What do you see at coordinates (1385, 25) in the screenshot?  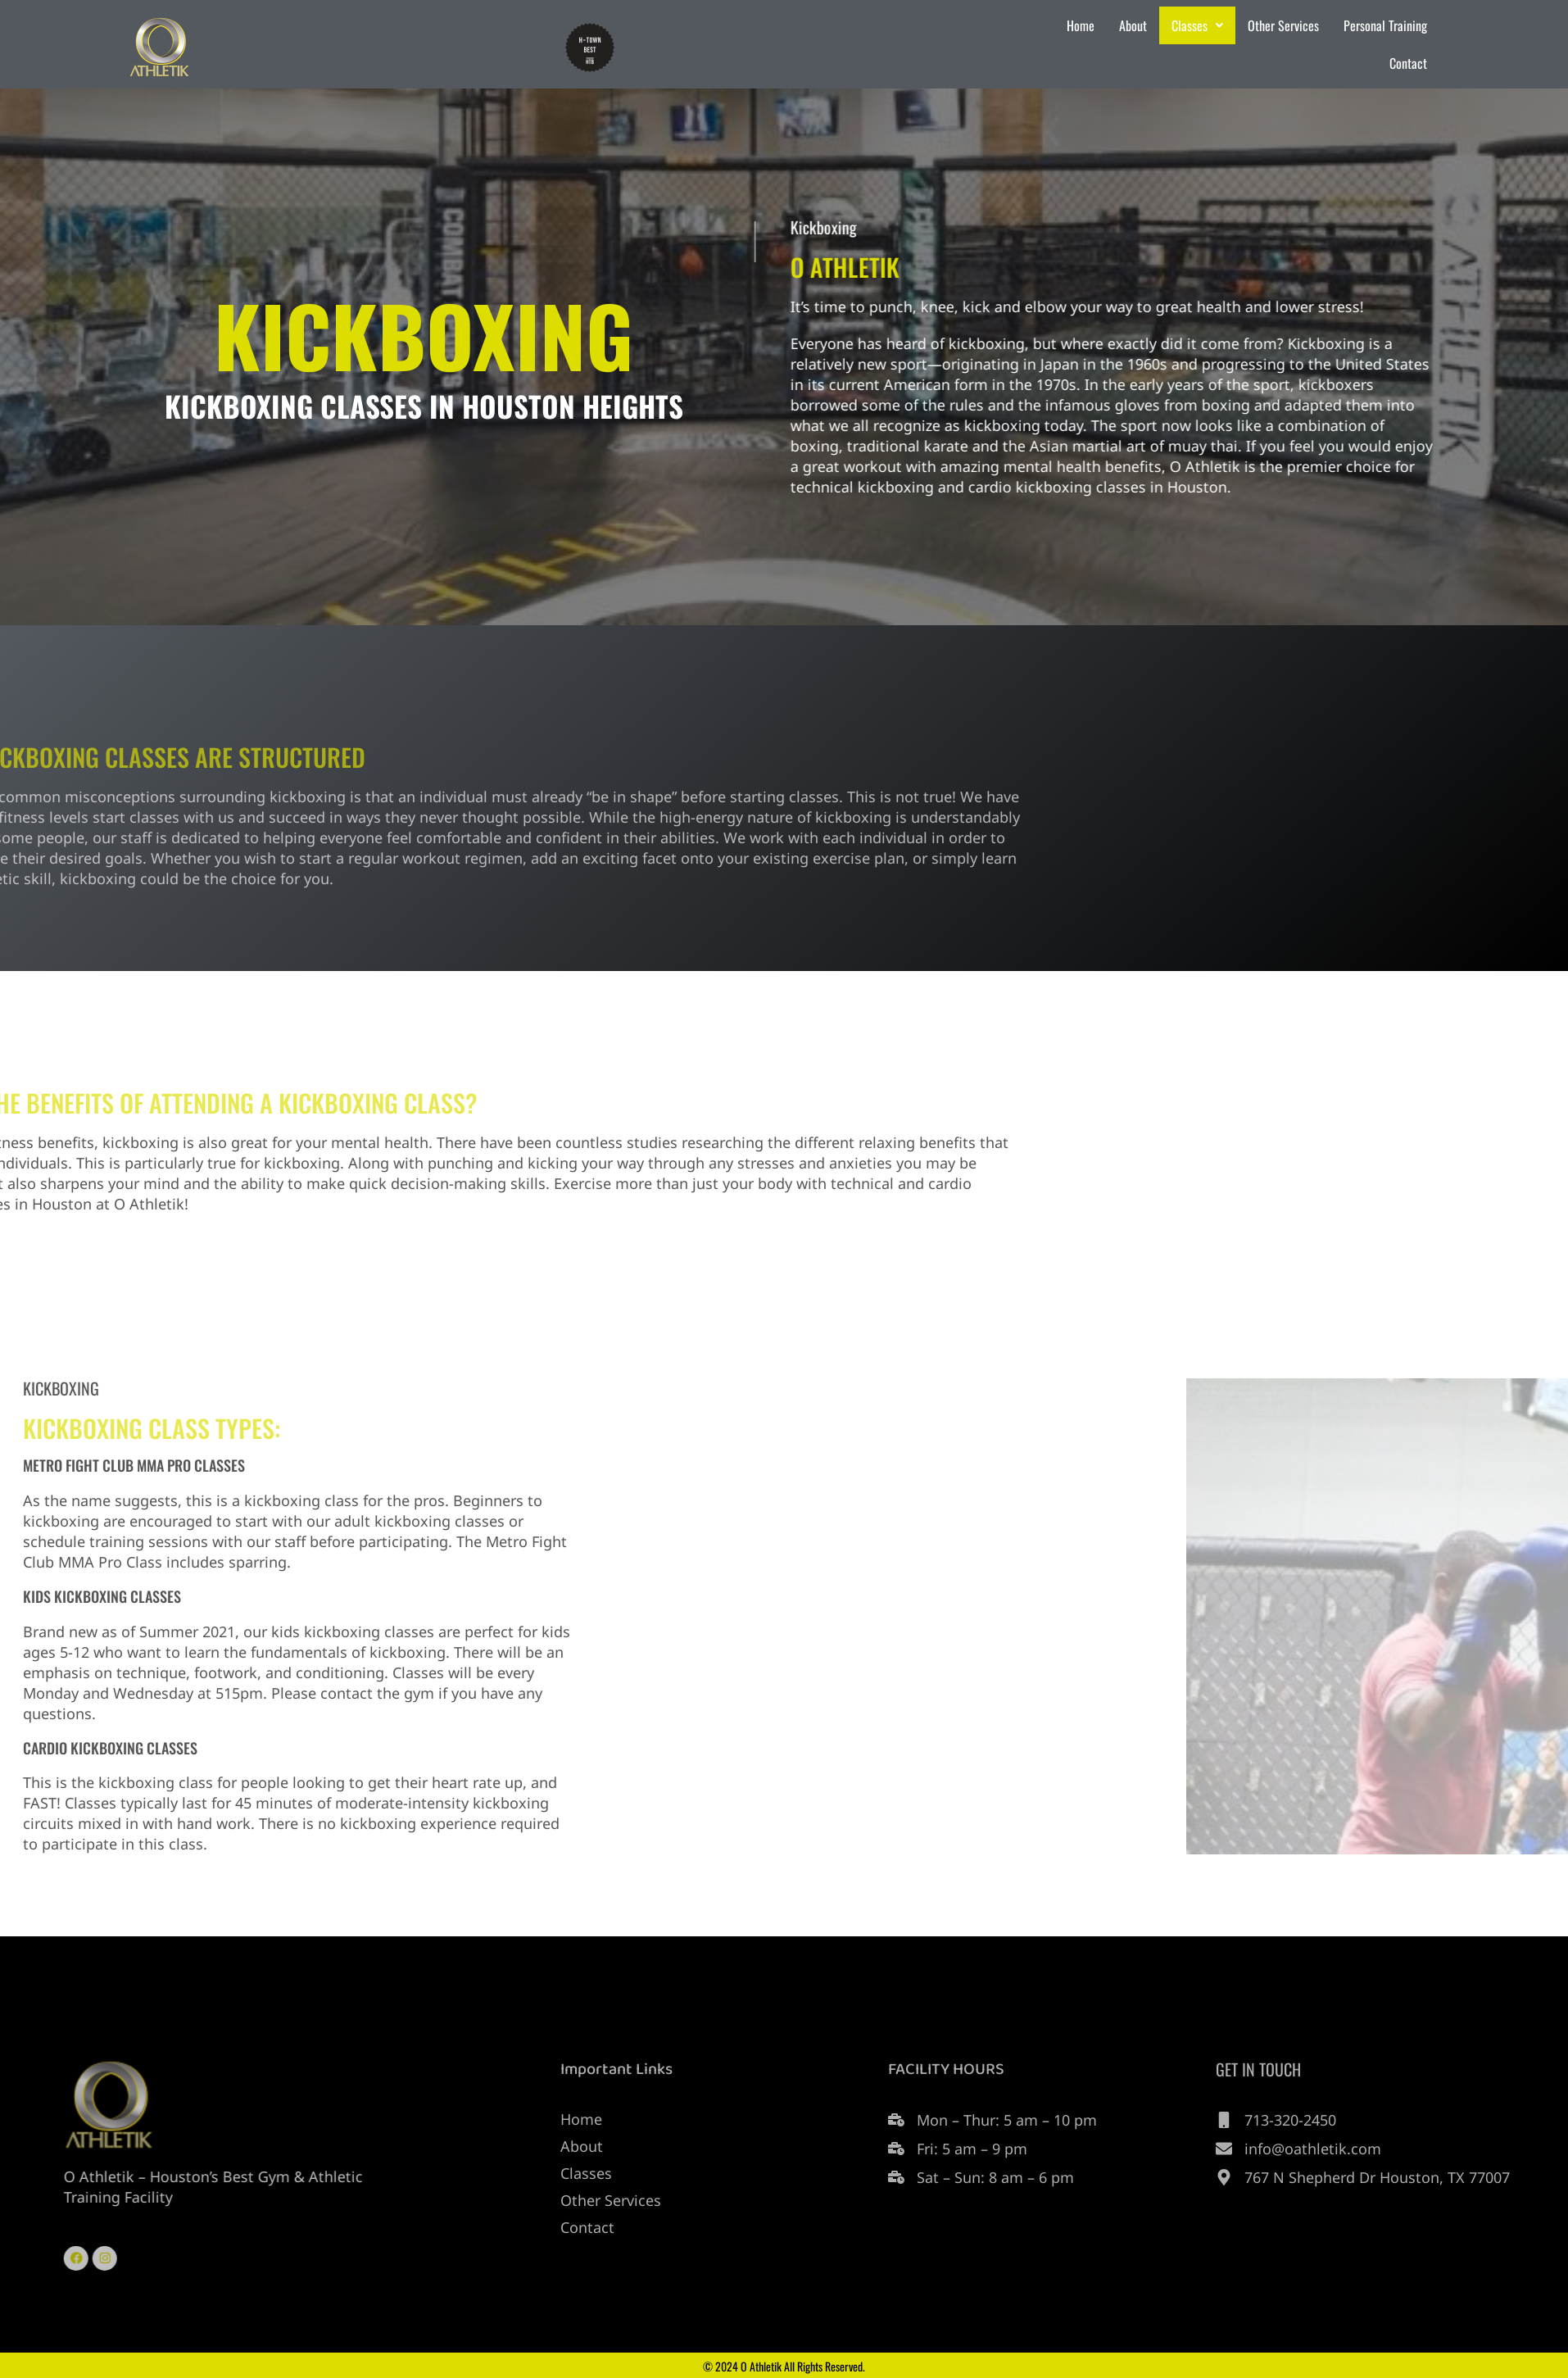 I see `Personal Training` at bounding box center [1385, 25].